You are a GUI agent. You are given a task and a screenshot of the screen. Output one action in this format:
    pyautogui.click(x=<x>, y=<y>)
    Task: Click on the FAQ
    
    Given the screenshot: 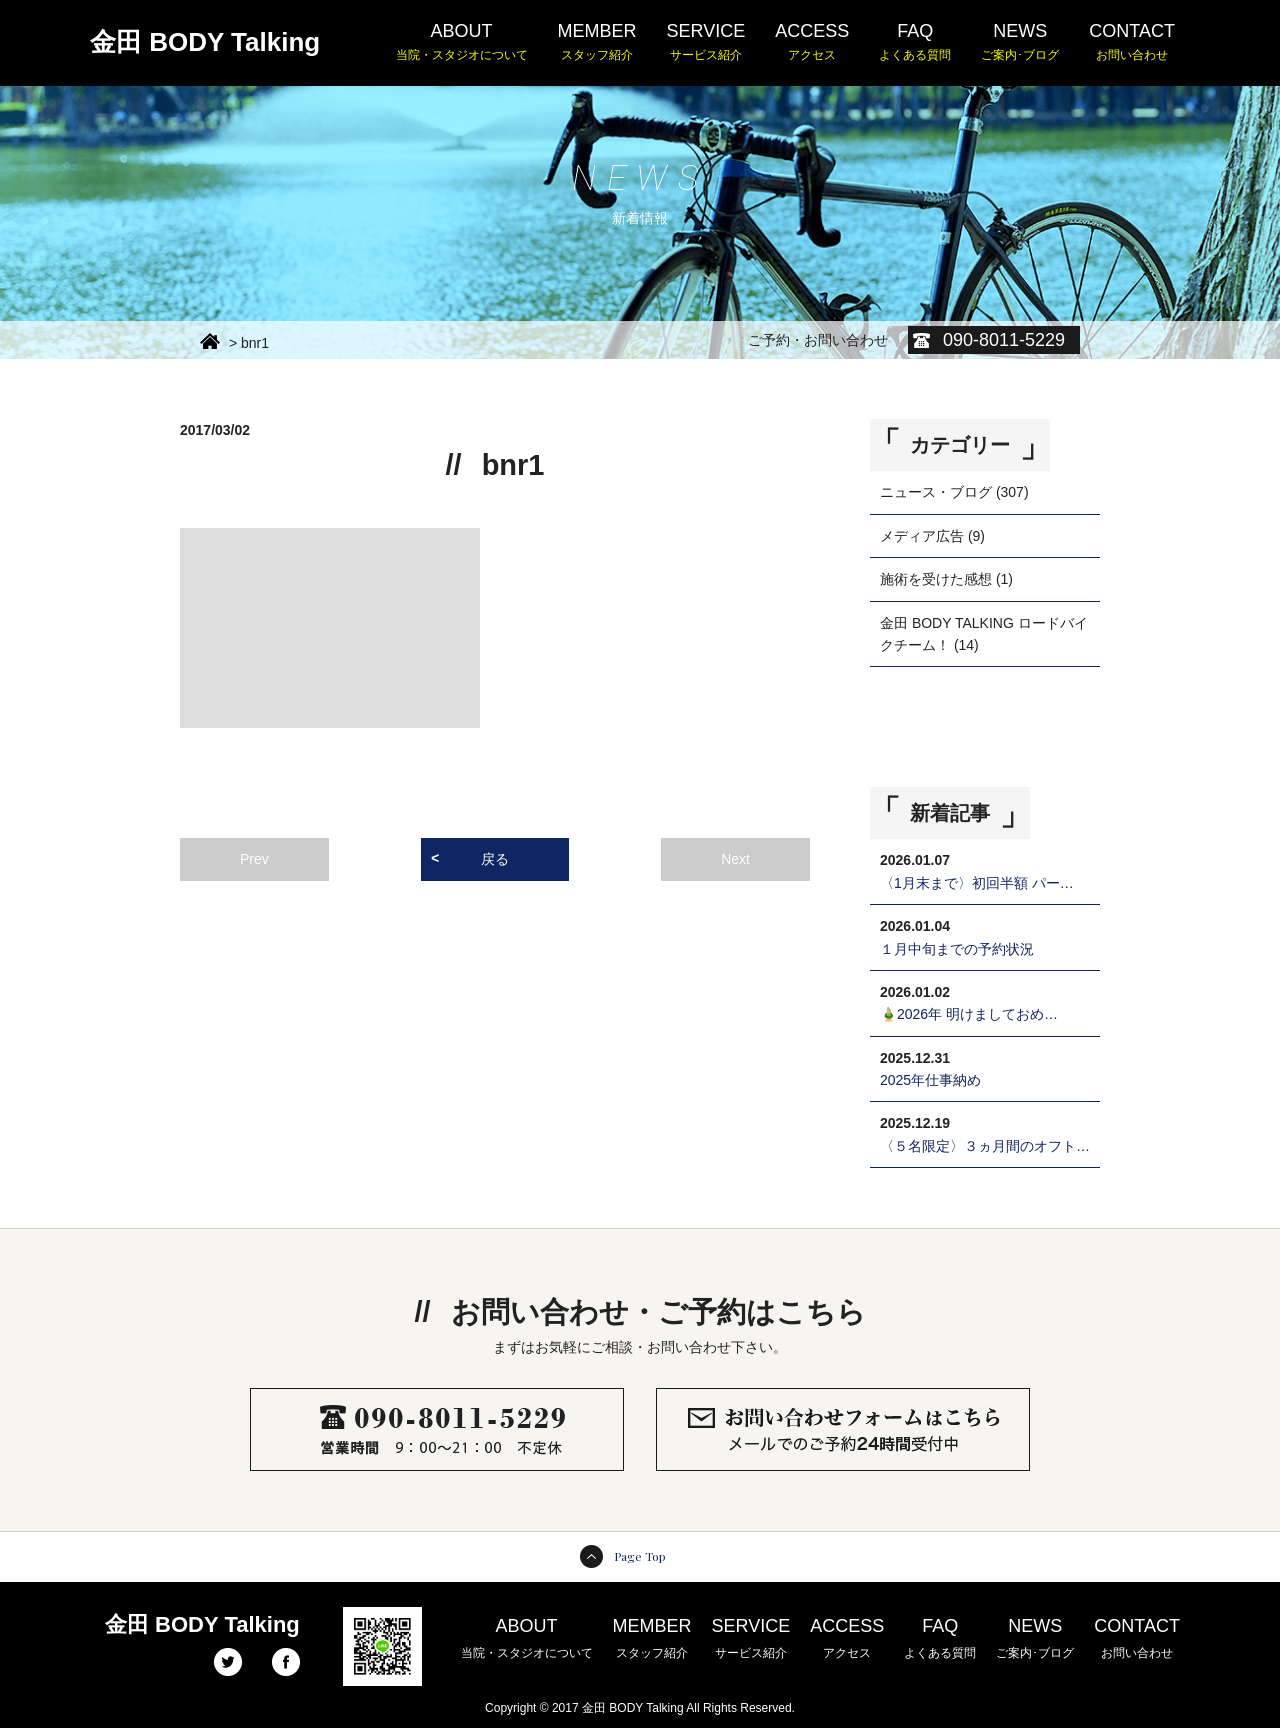 What is the action you would take?
    pyautogui.click(x=915, y=43)
    